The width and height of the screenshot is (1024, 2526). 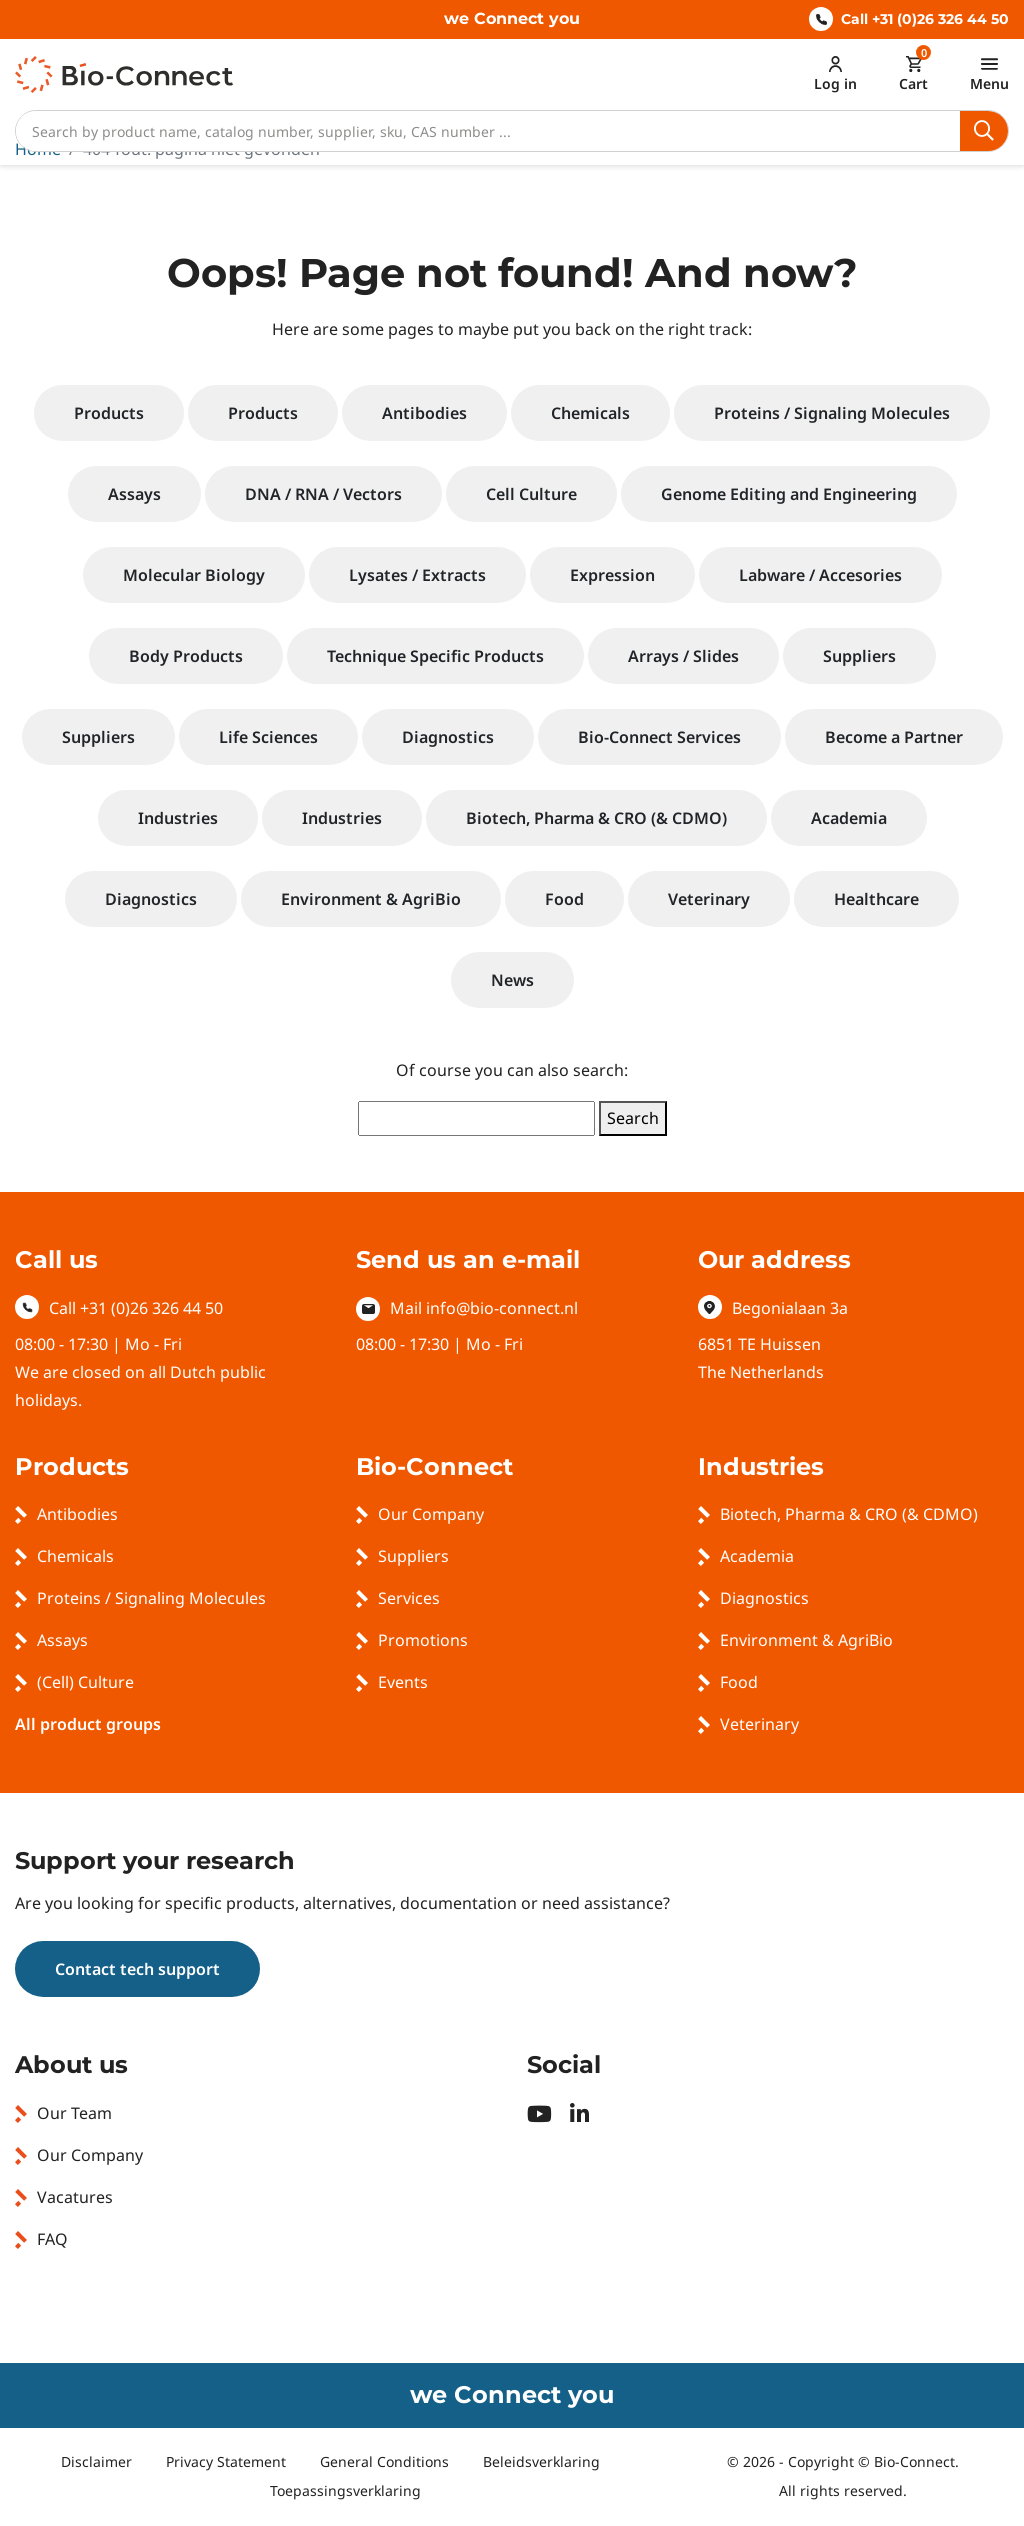 I want to click on Disclaimer, so click(x=96, y=2461).